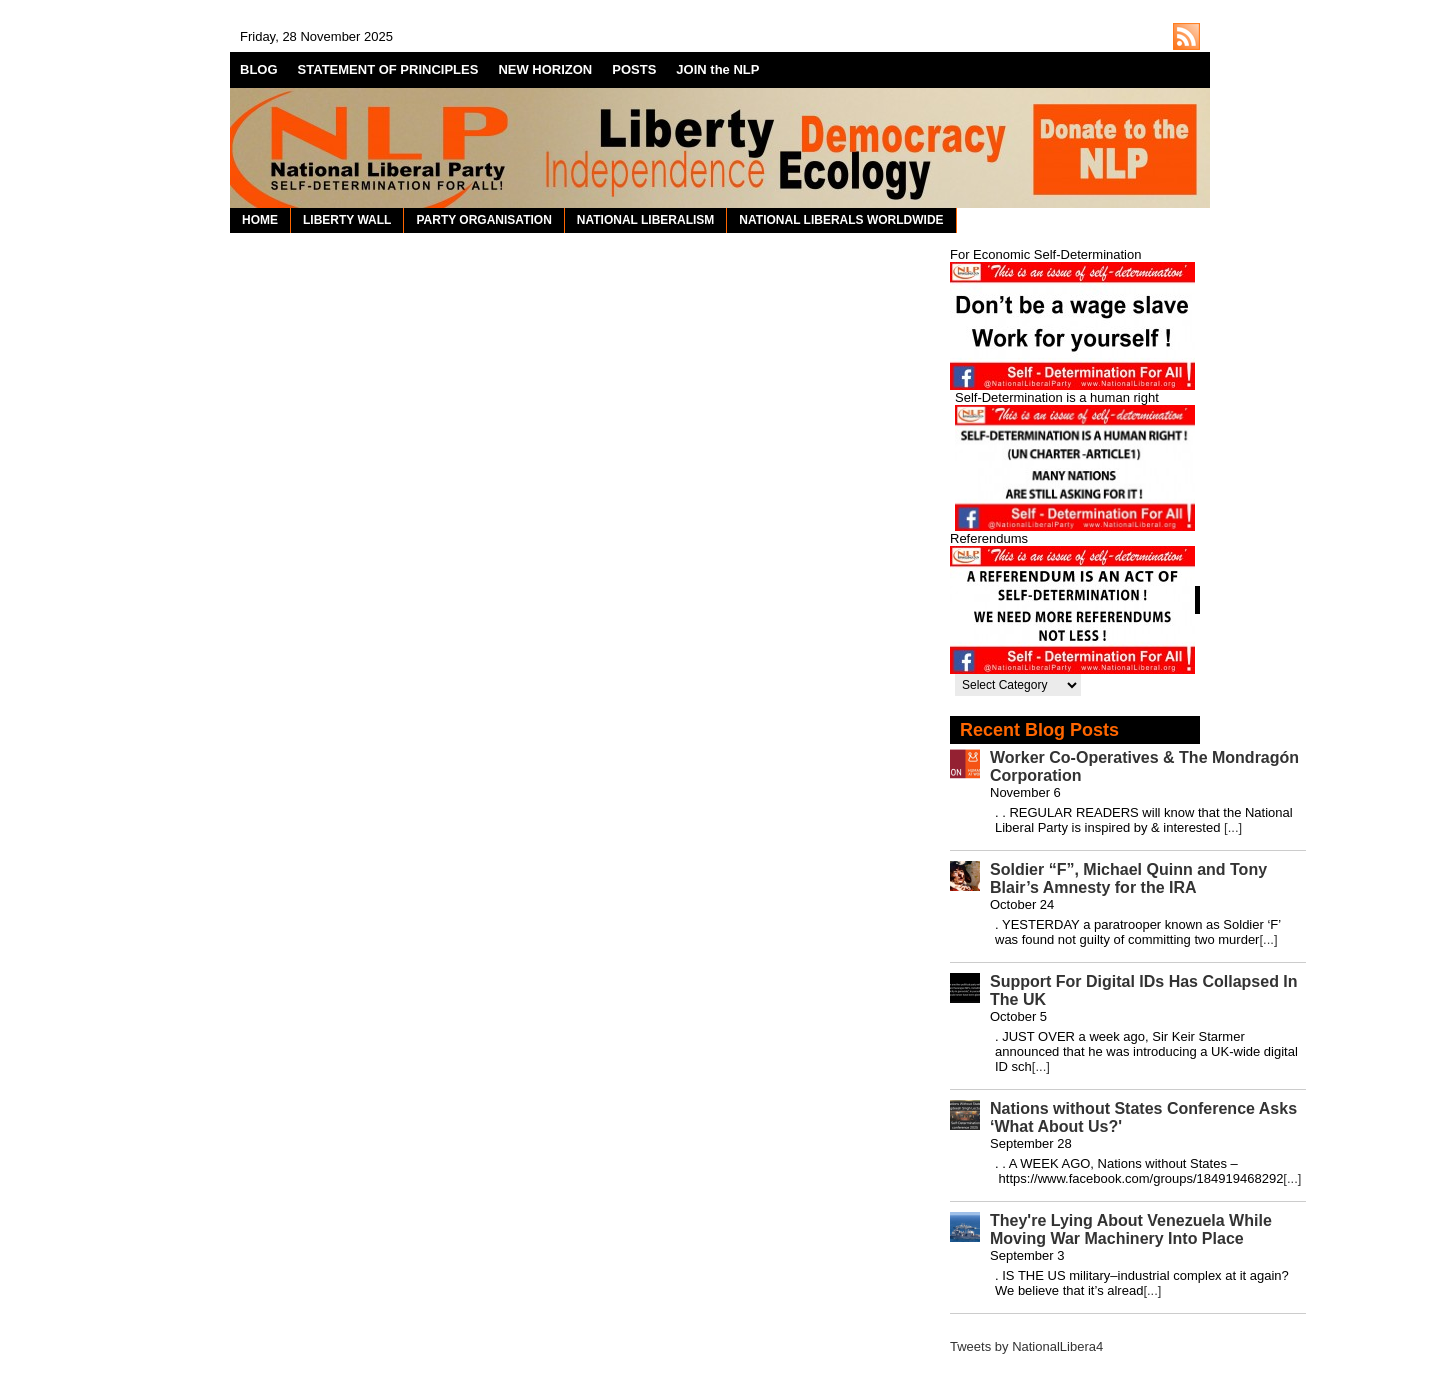  What do you see at coordinates (1026, 1346) in the screenshot?
I see `Tweets by NationalLibera4` at bounding box center [1026, 1346].